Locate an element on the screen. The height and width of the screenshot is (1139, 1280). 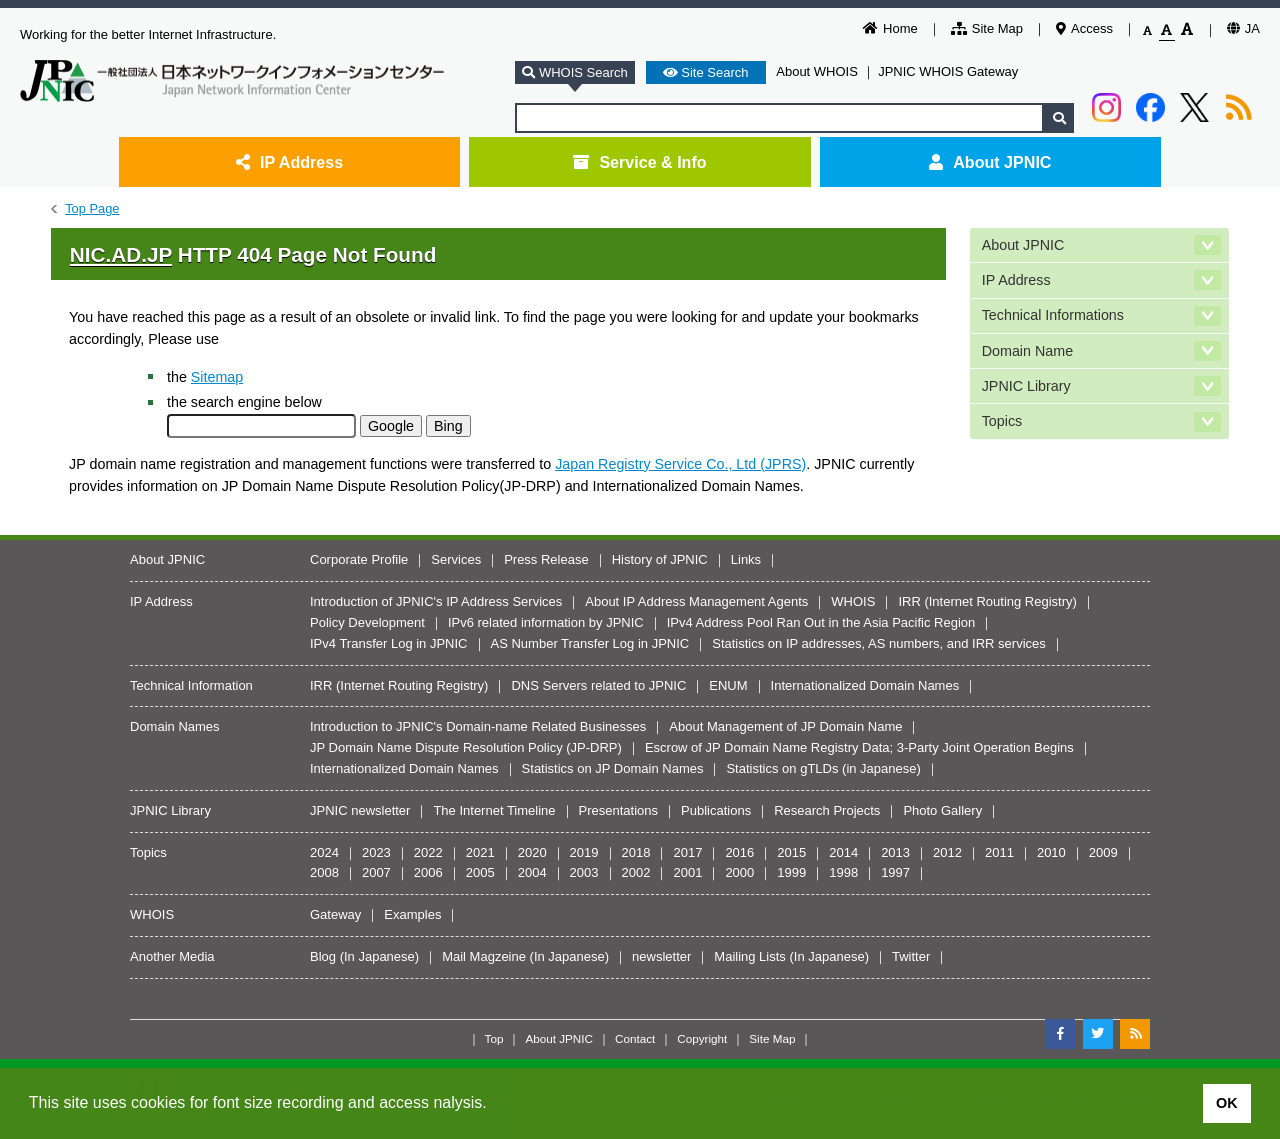
2010 is located at coordinates (1051, 852).